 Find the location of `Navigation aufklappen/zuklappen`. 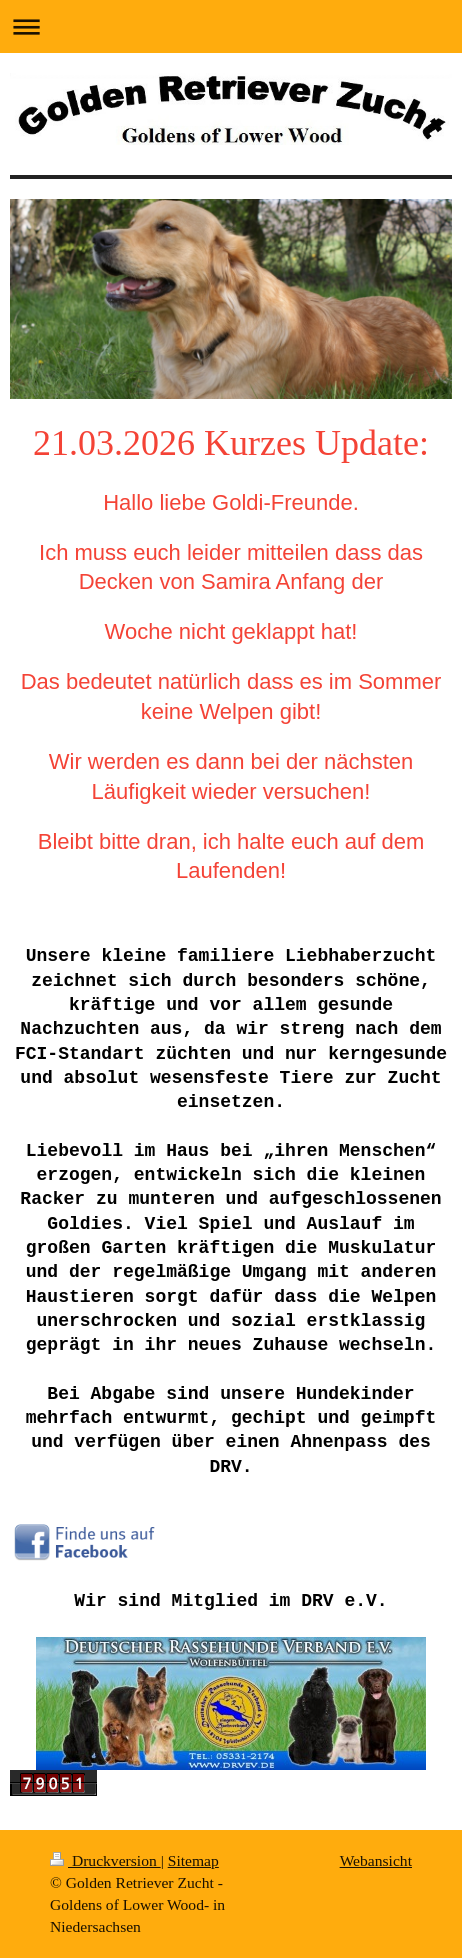

Navigation aufklappen/zuklappen is located at coordinates (231, 26).